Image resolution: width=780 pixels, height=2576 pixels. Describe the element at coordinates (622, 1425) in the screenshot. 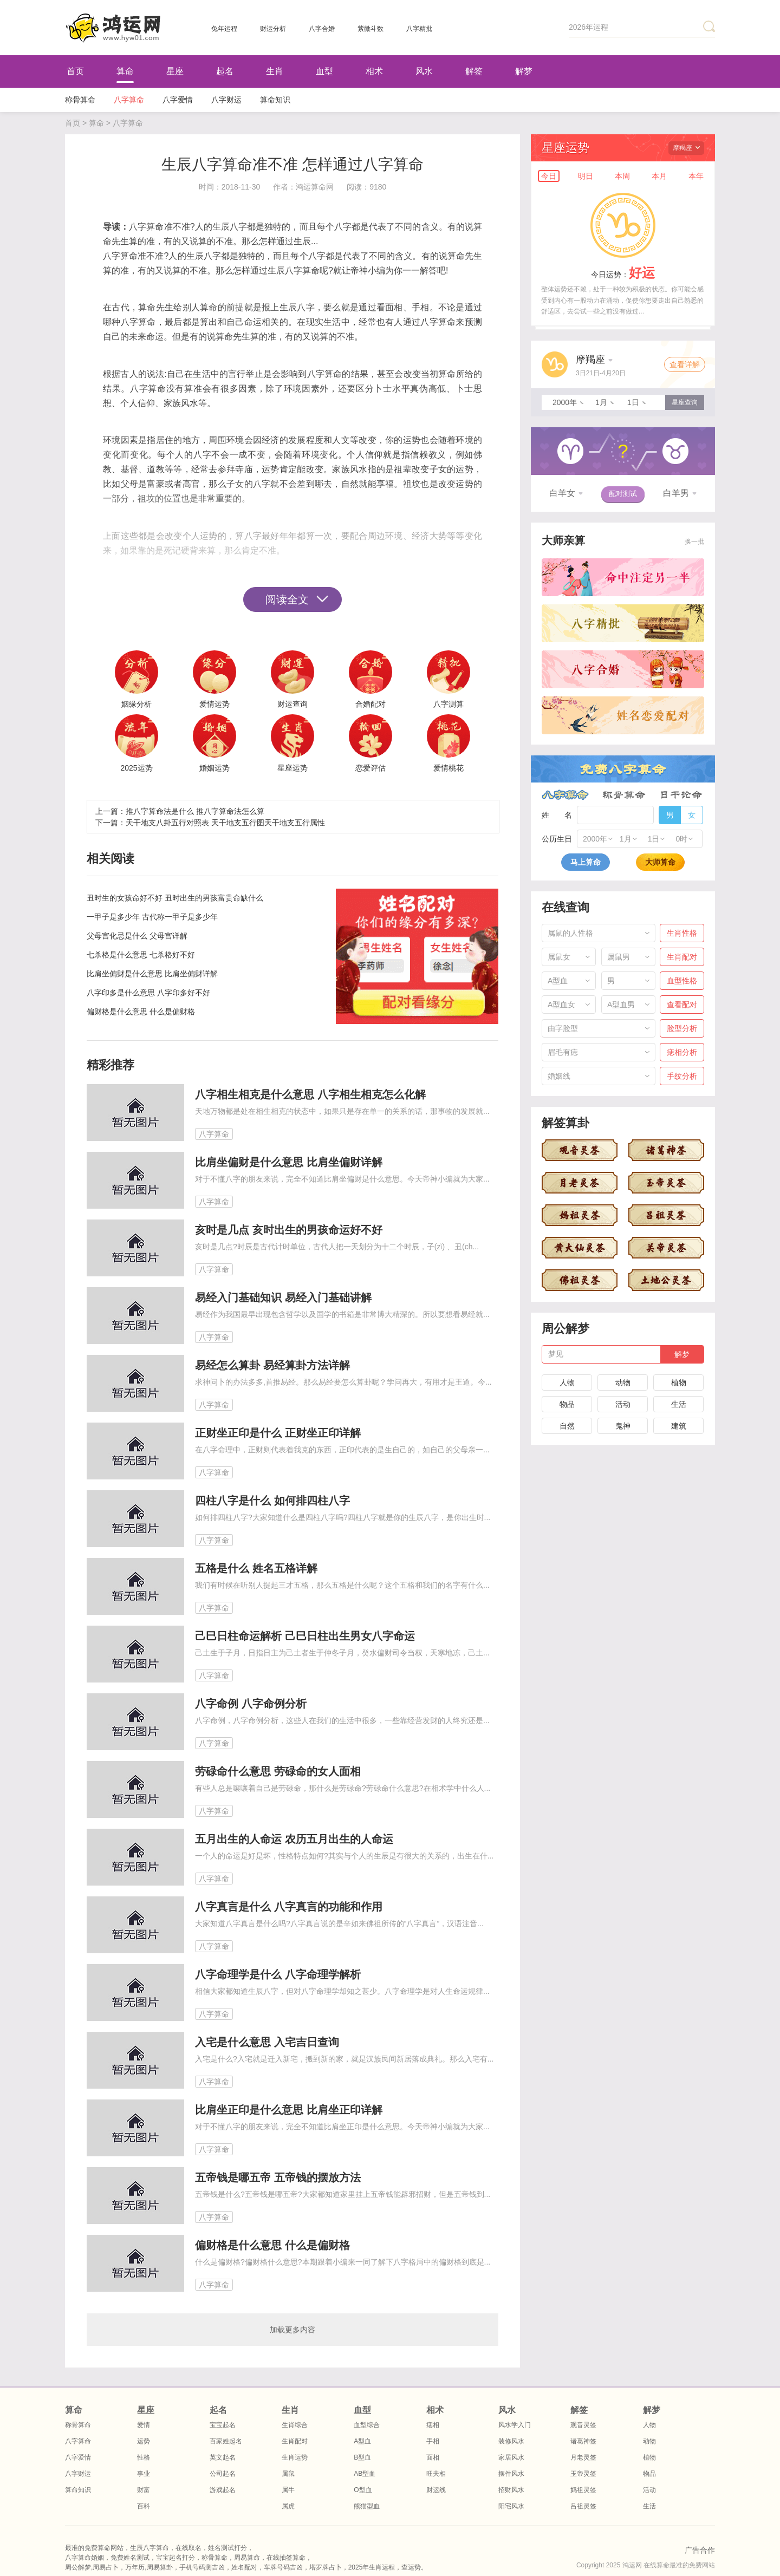

I see `鬼神` at that location.